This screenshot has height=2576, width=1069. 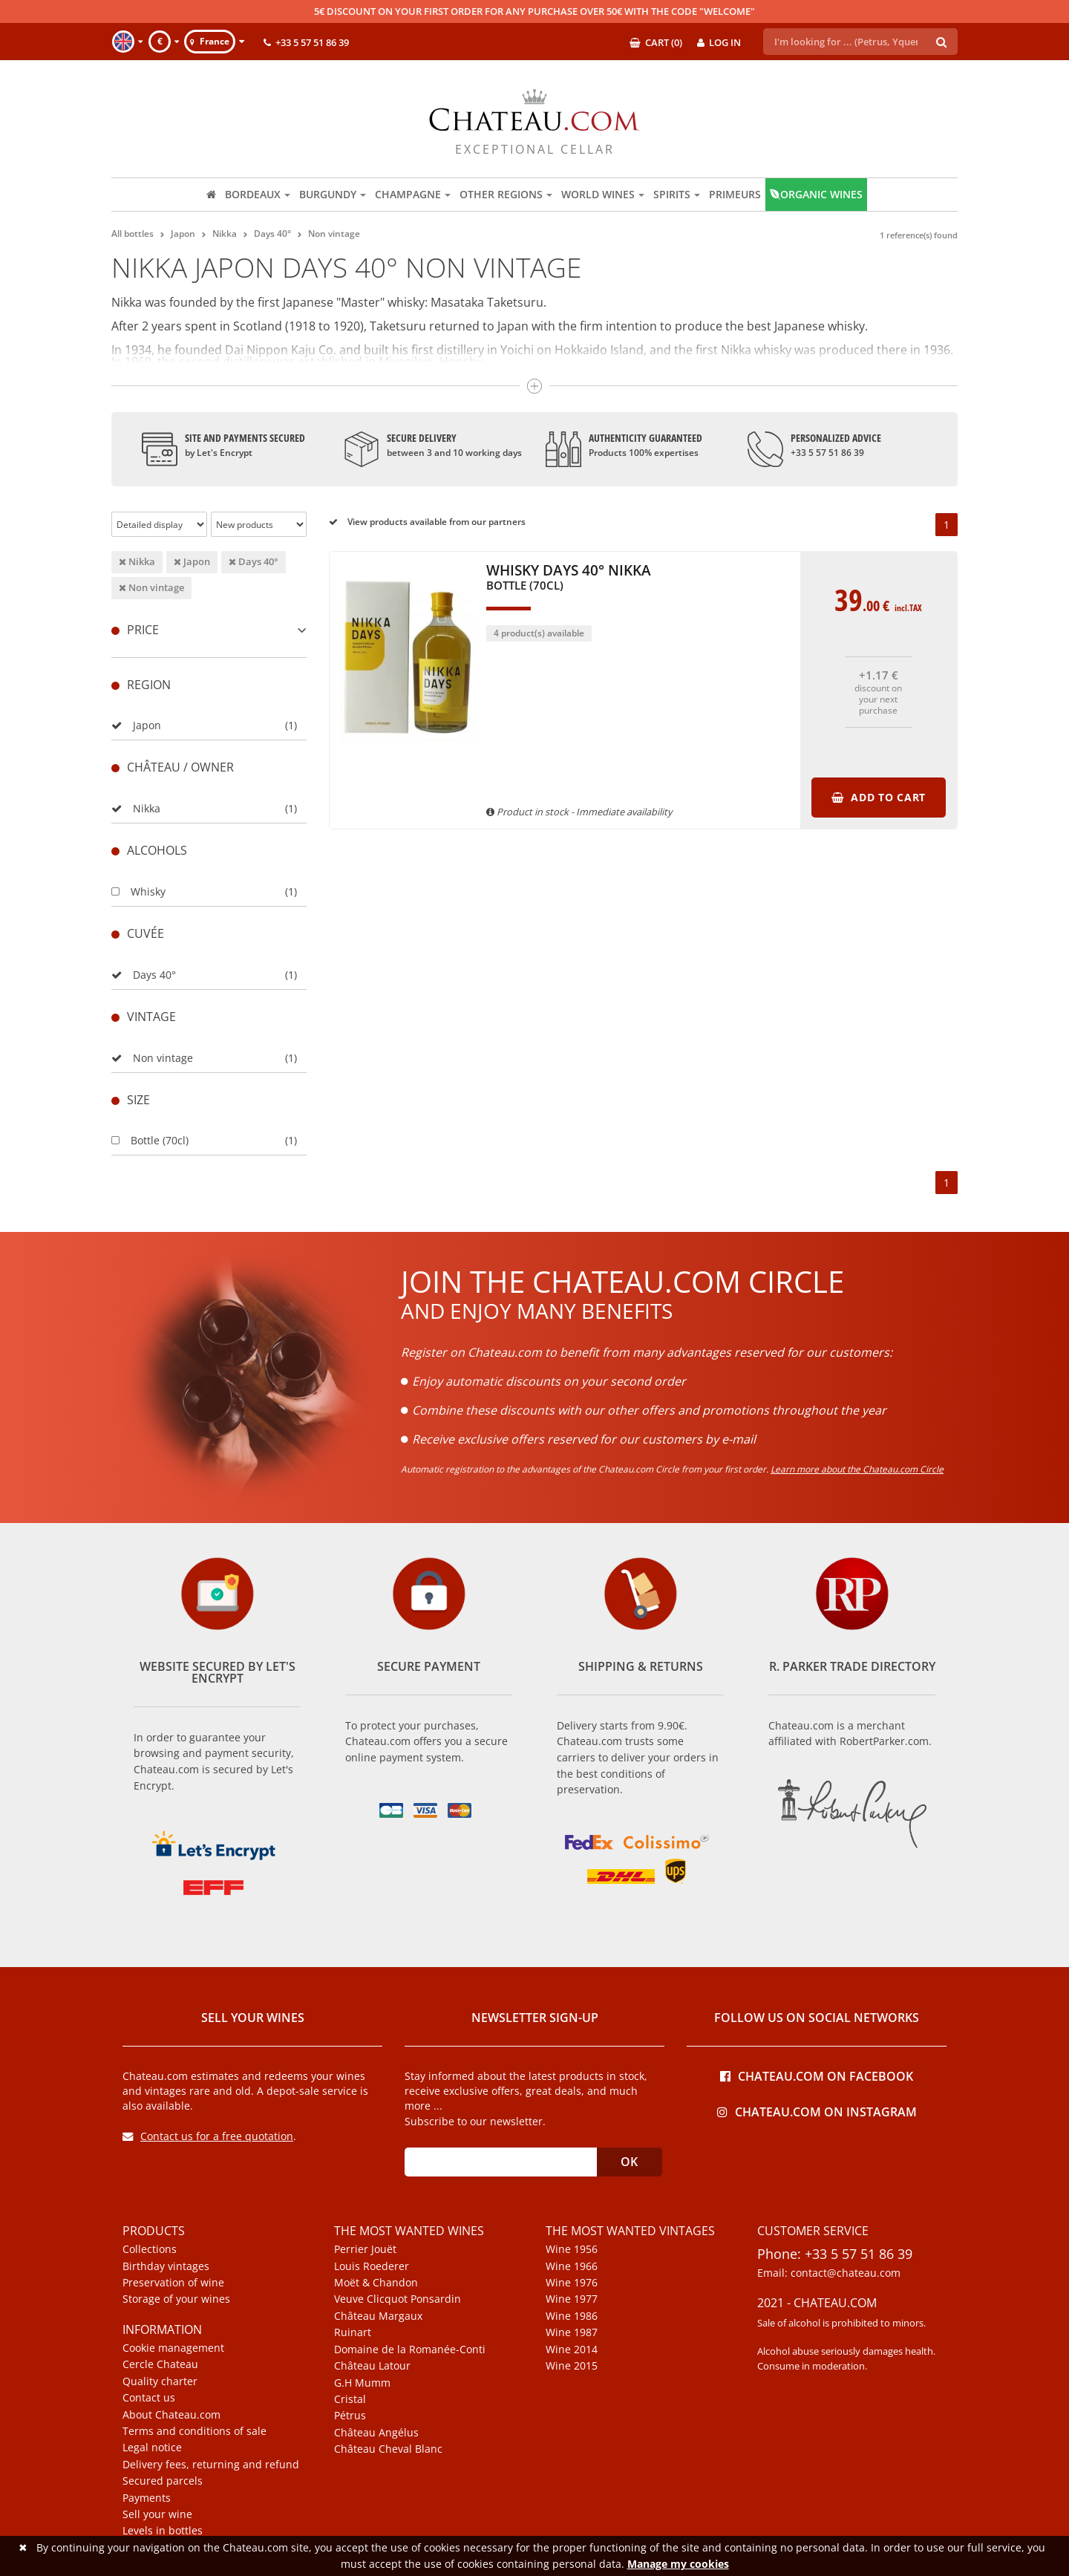 What do you see at coordinates (350, 2399) in the screenshot?
I see `Cristal` at bounding box center [350, 2399].